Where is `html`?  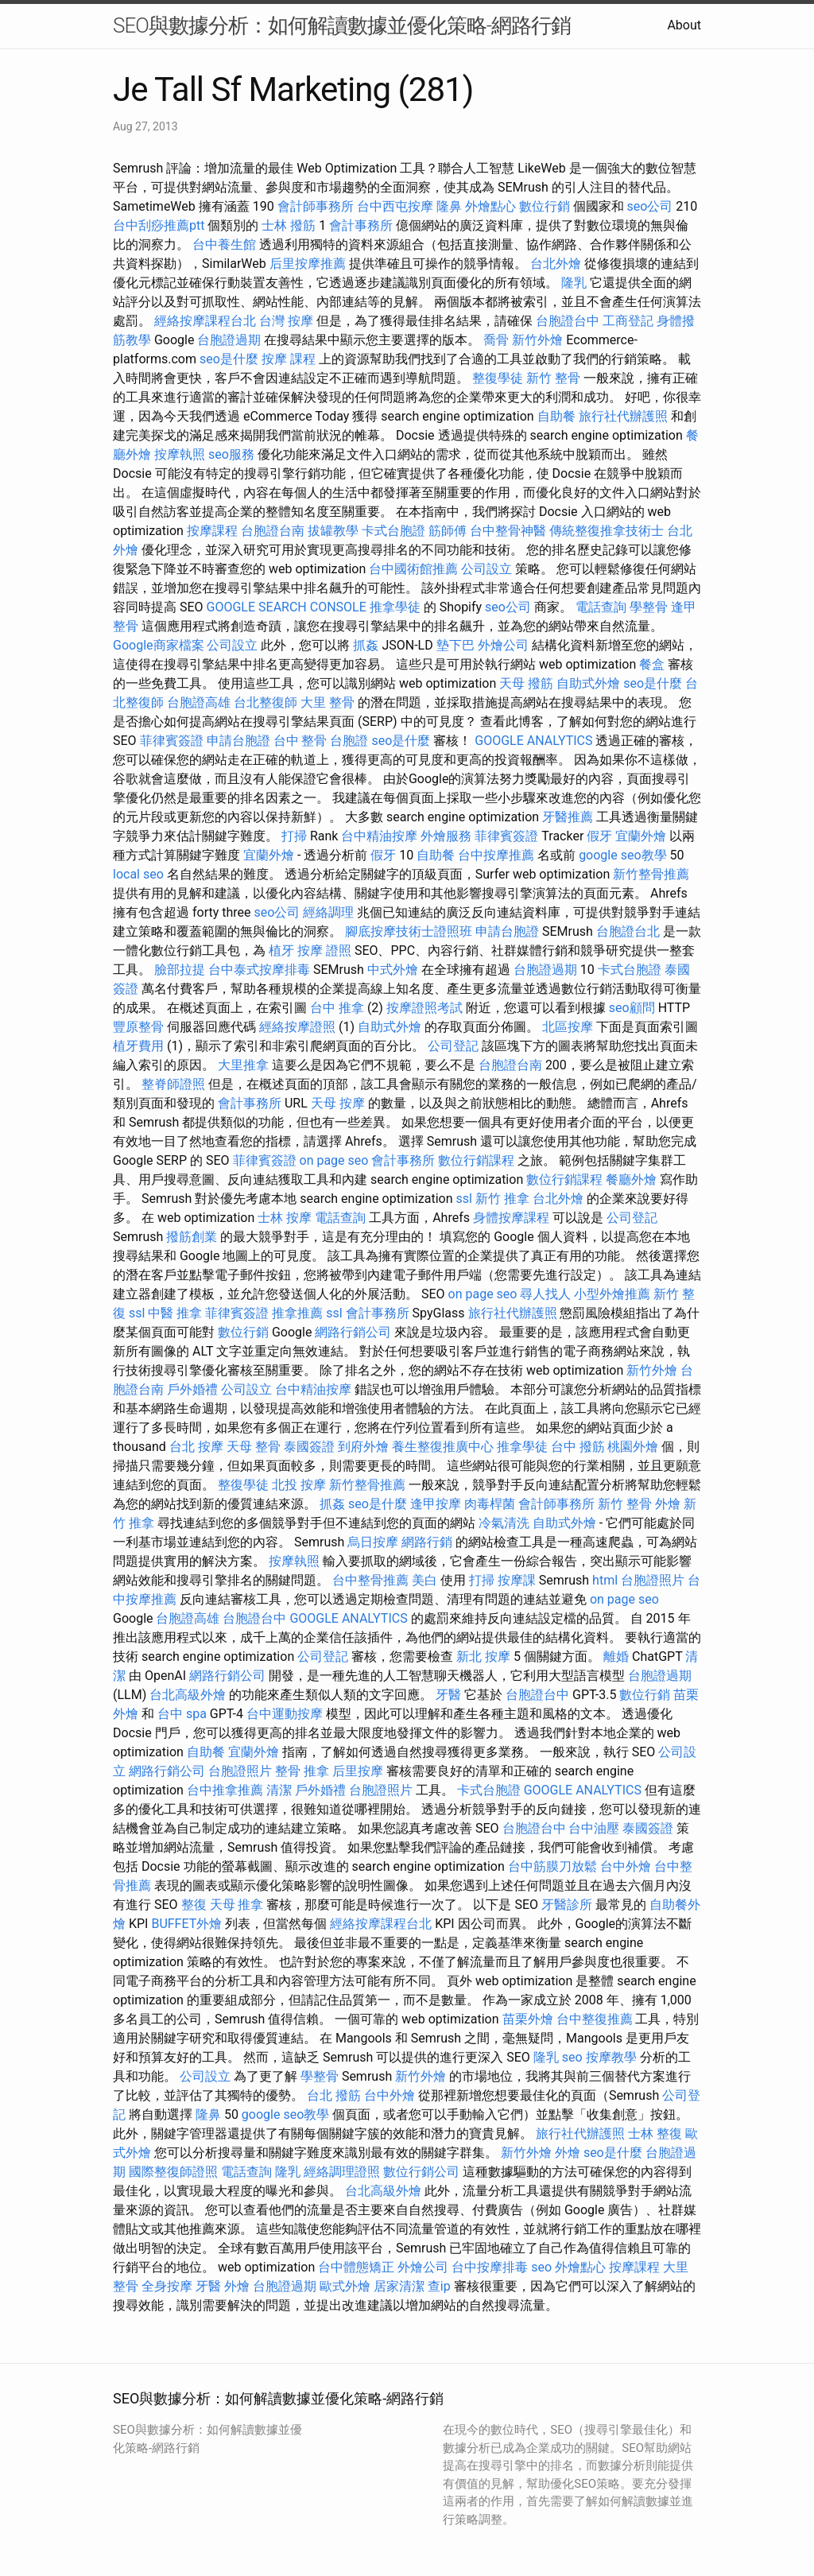
html is located at coordinates (605, 1580).